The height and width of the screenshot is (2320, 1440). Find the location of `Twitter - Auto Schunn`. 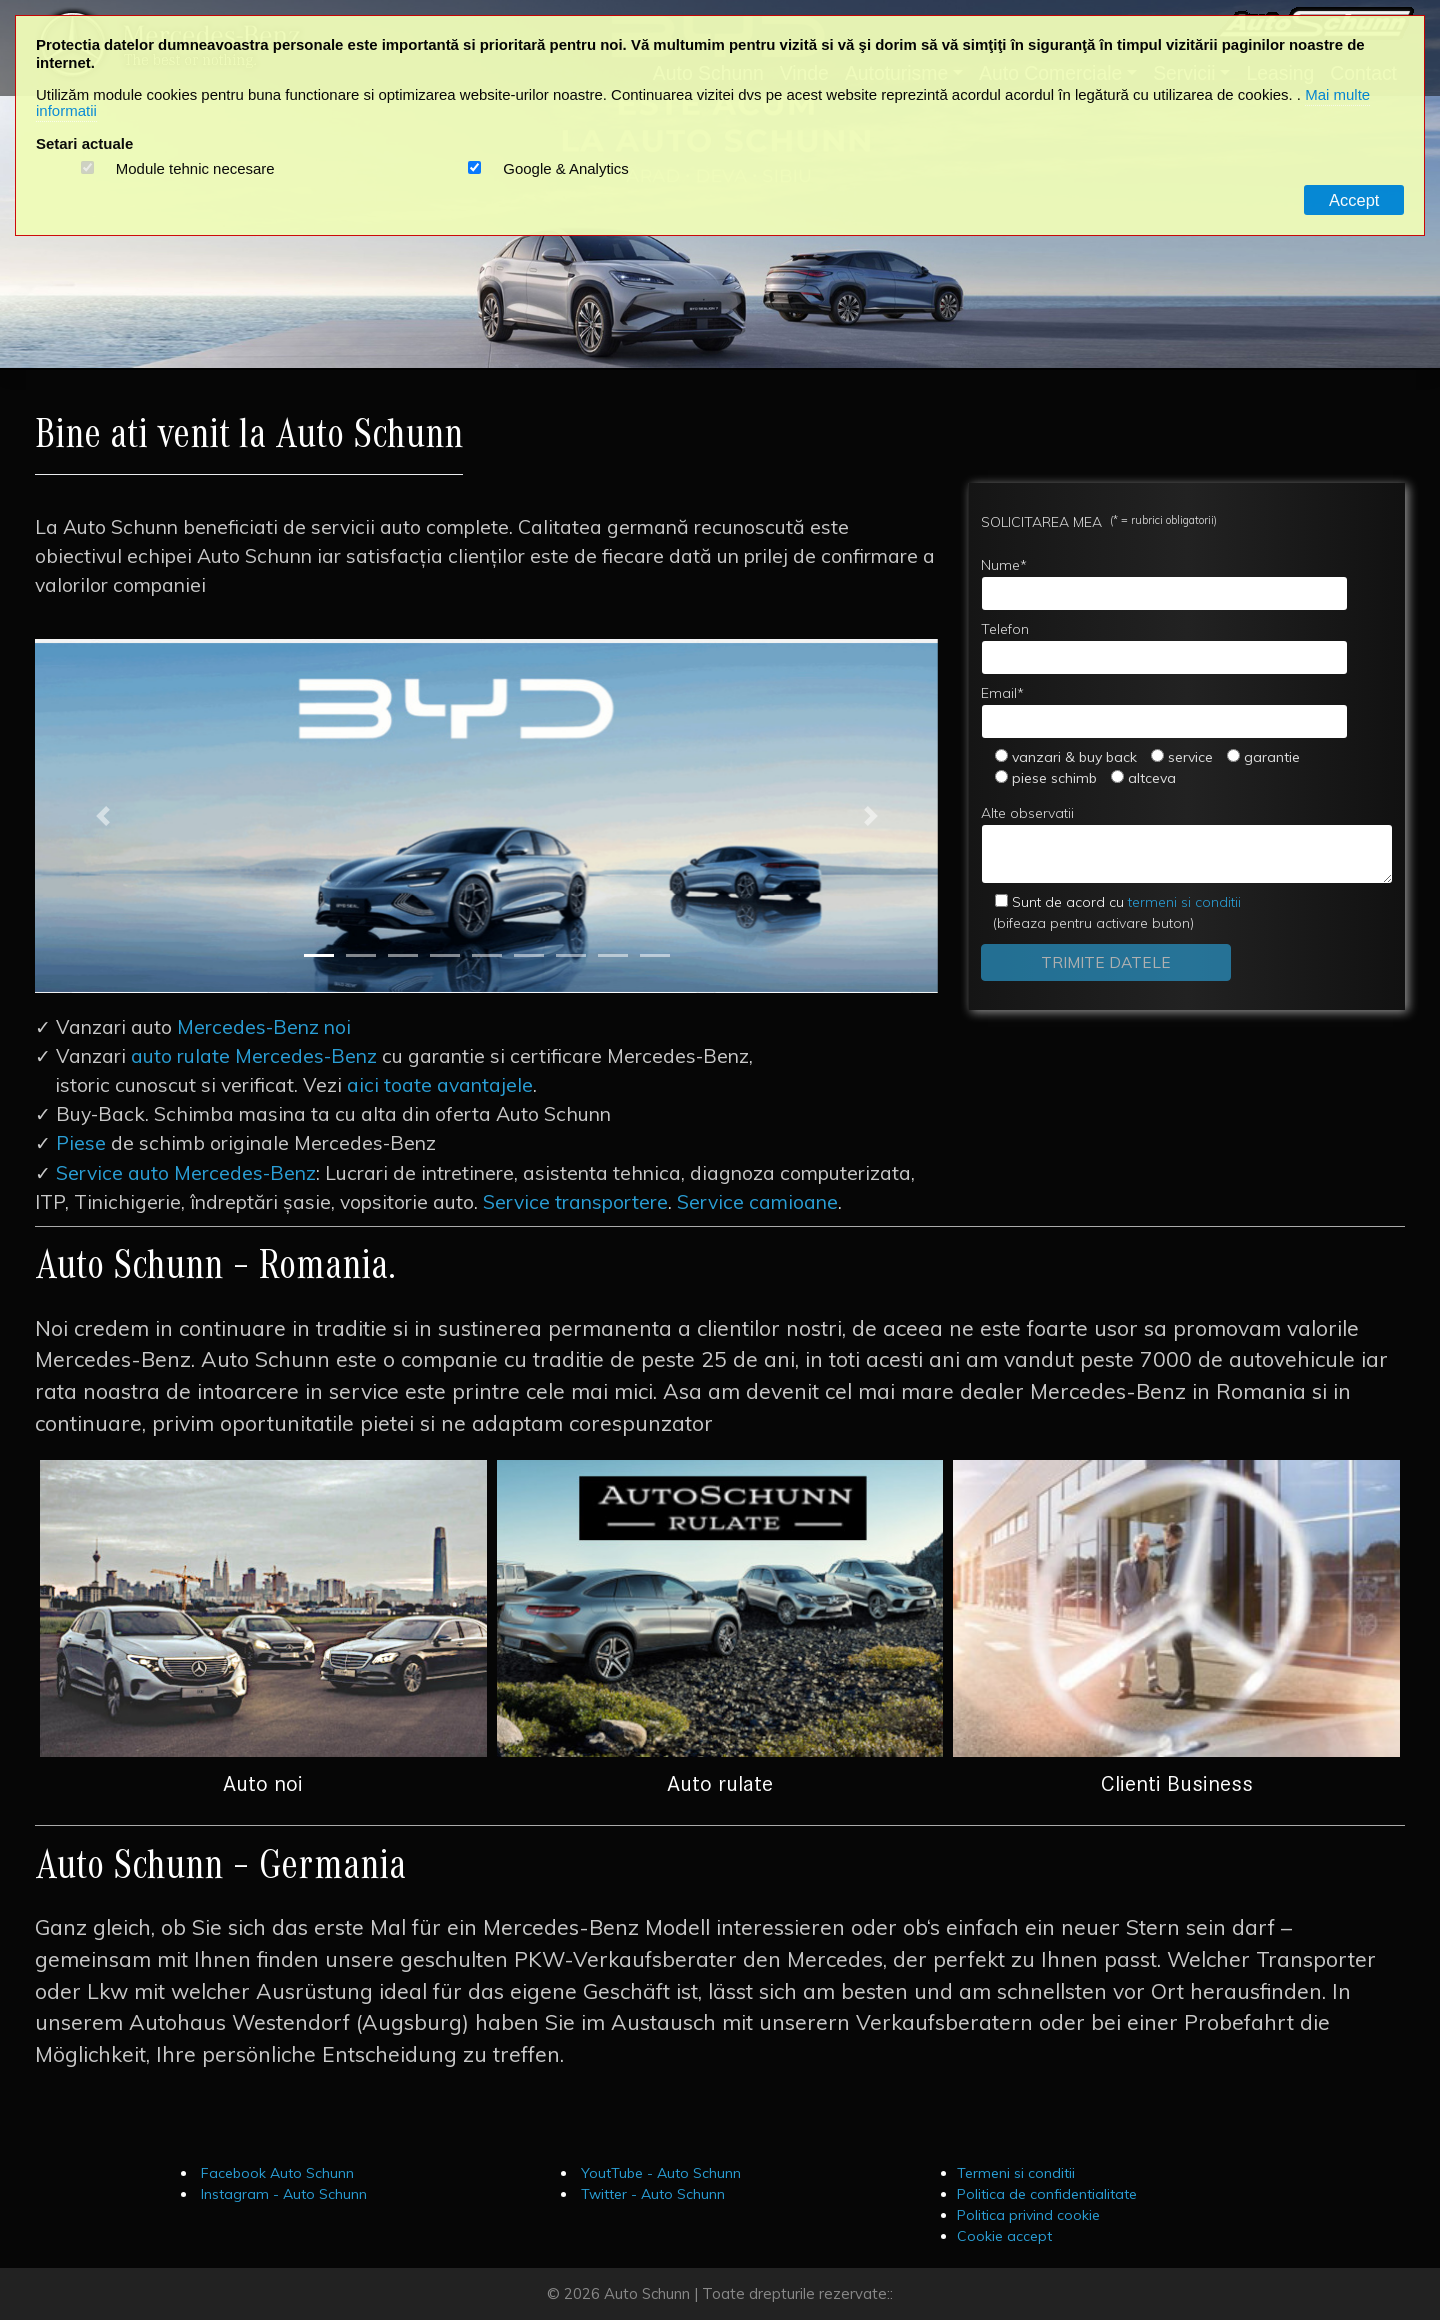

Twitter - Auto Schunn is located at coordinates (651, 2194).